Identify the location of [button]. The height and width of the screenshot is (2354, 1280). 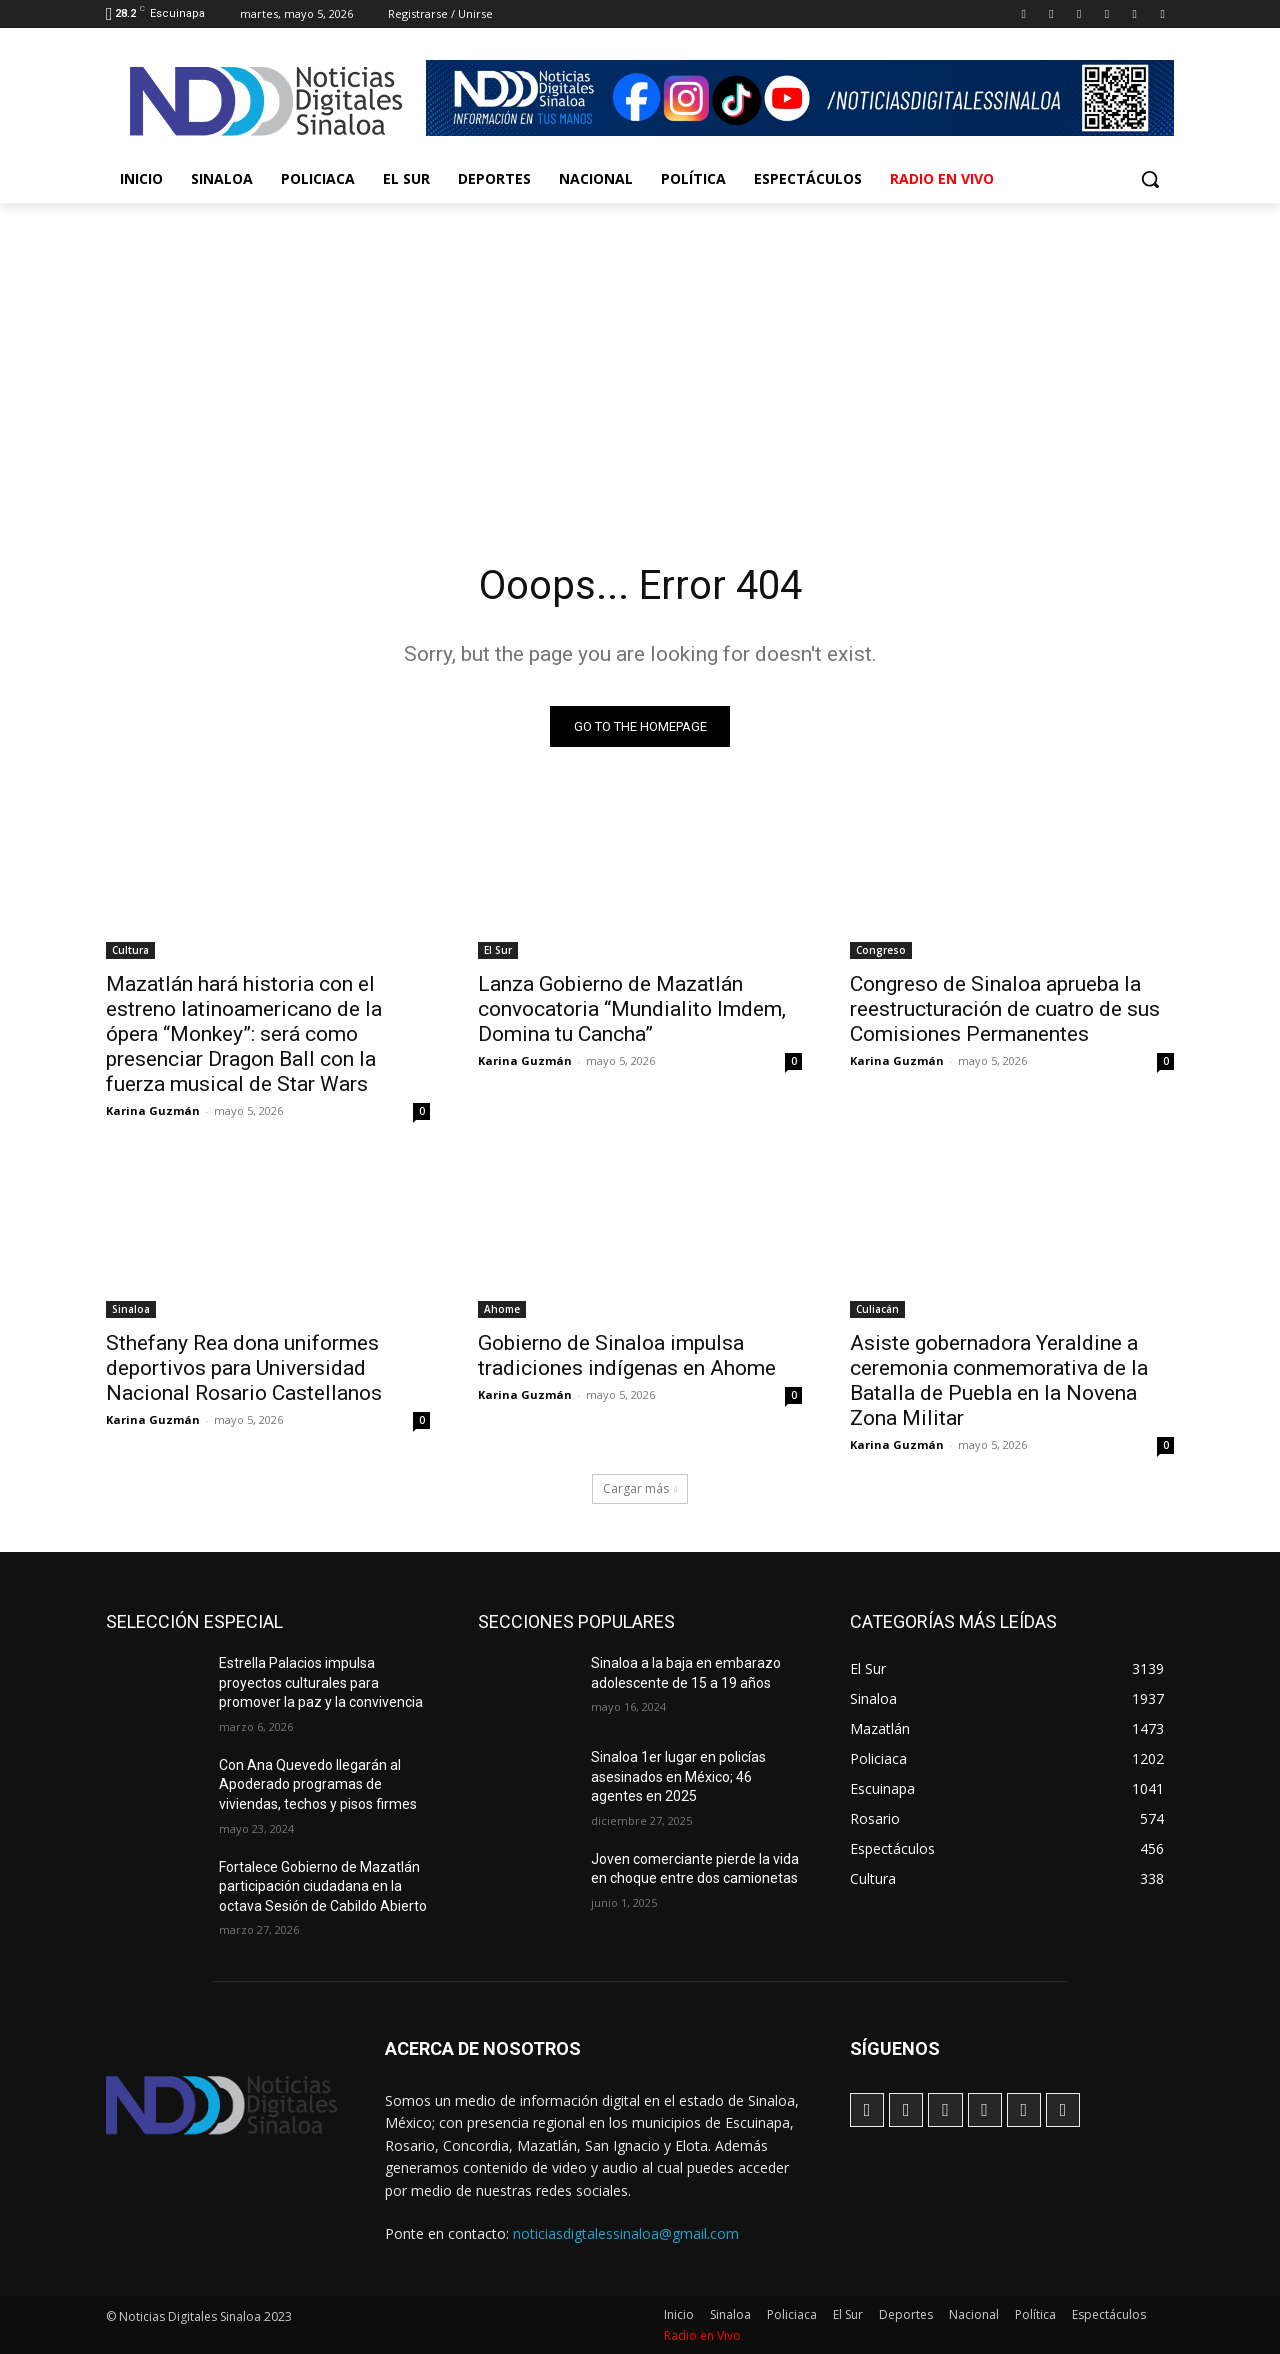
(1150, 179).